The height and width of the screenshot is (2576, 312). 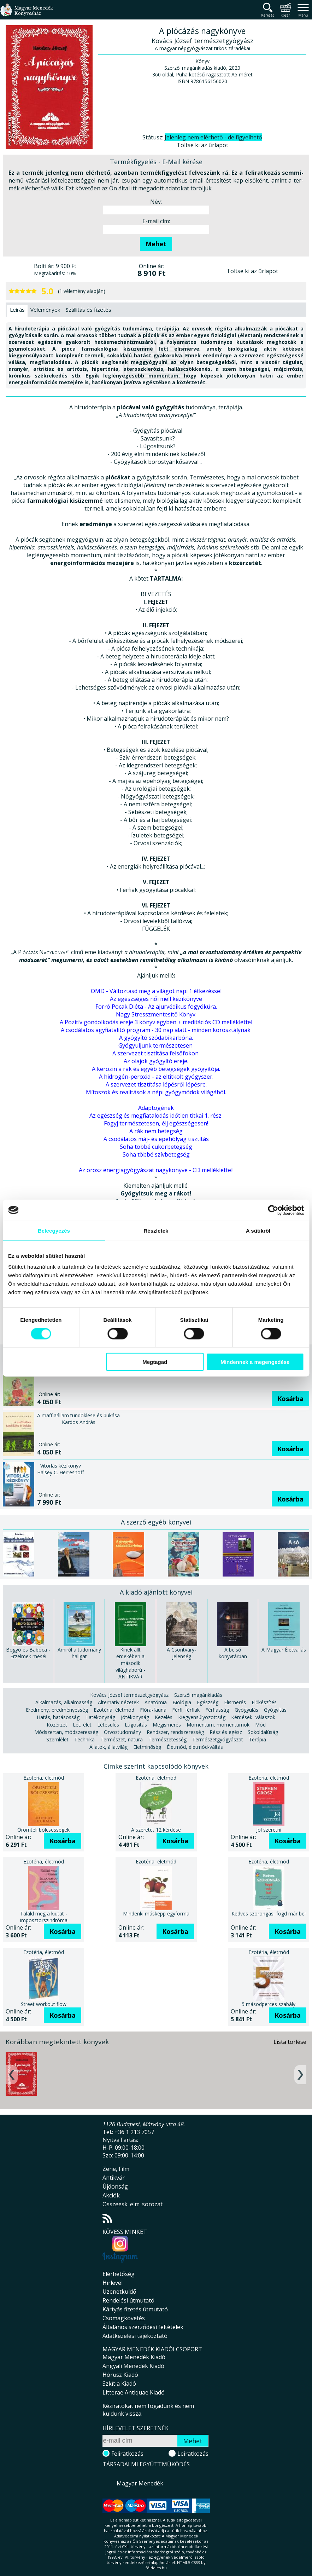 What do you see at coordinates (153, 1709) in the screenshot?
I see `Flóra-fauna` at bounding box center [153, 1709].